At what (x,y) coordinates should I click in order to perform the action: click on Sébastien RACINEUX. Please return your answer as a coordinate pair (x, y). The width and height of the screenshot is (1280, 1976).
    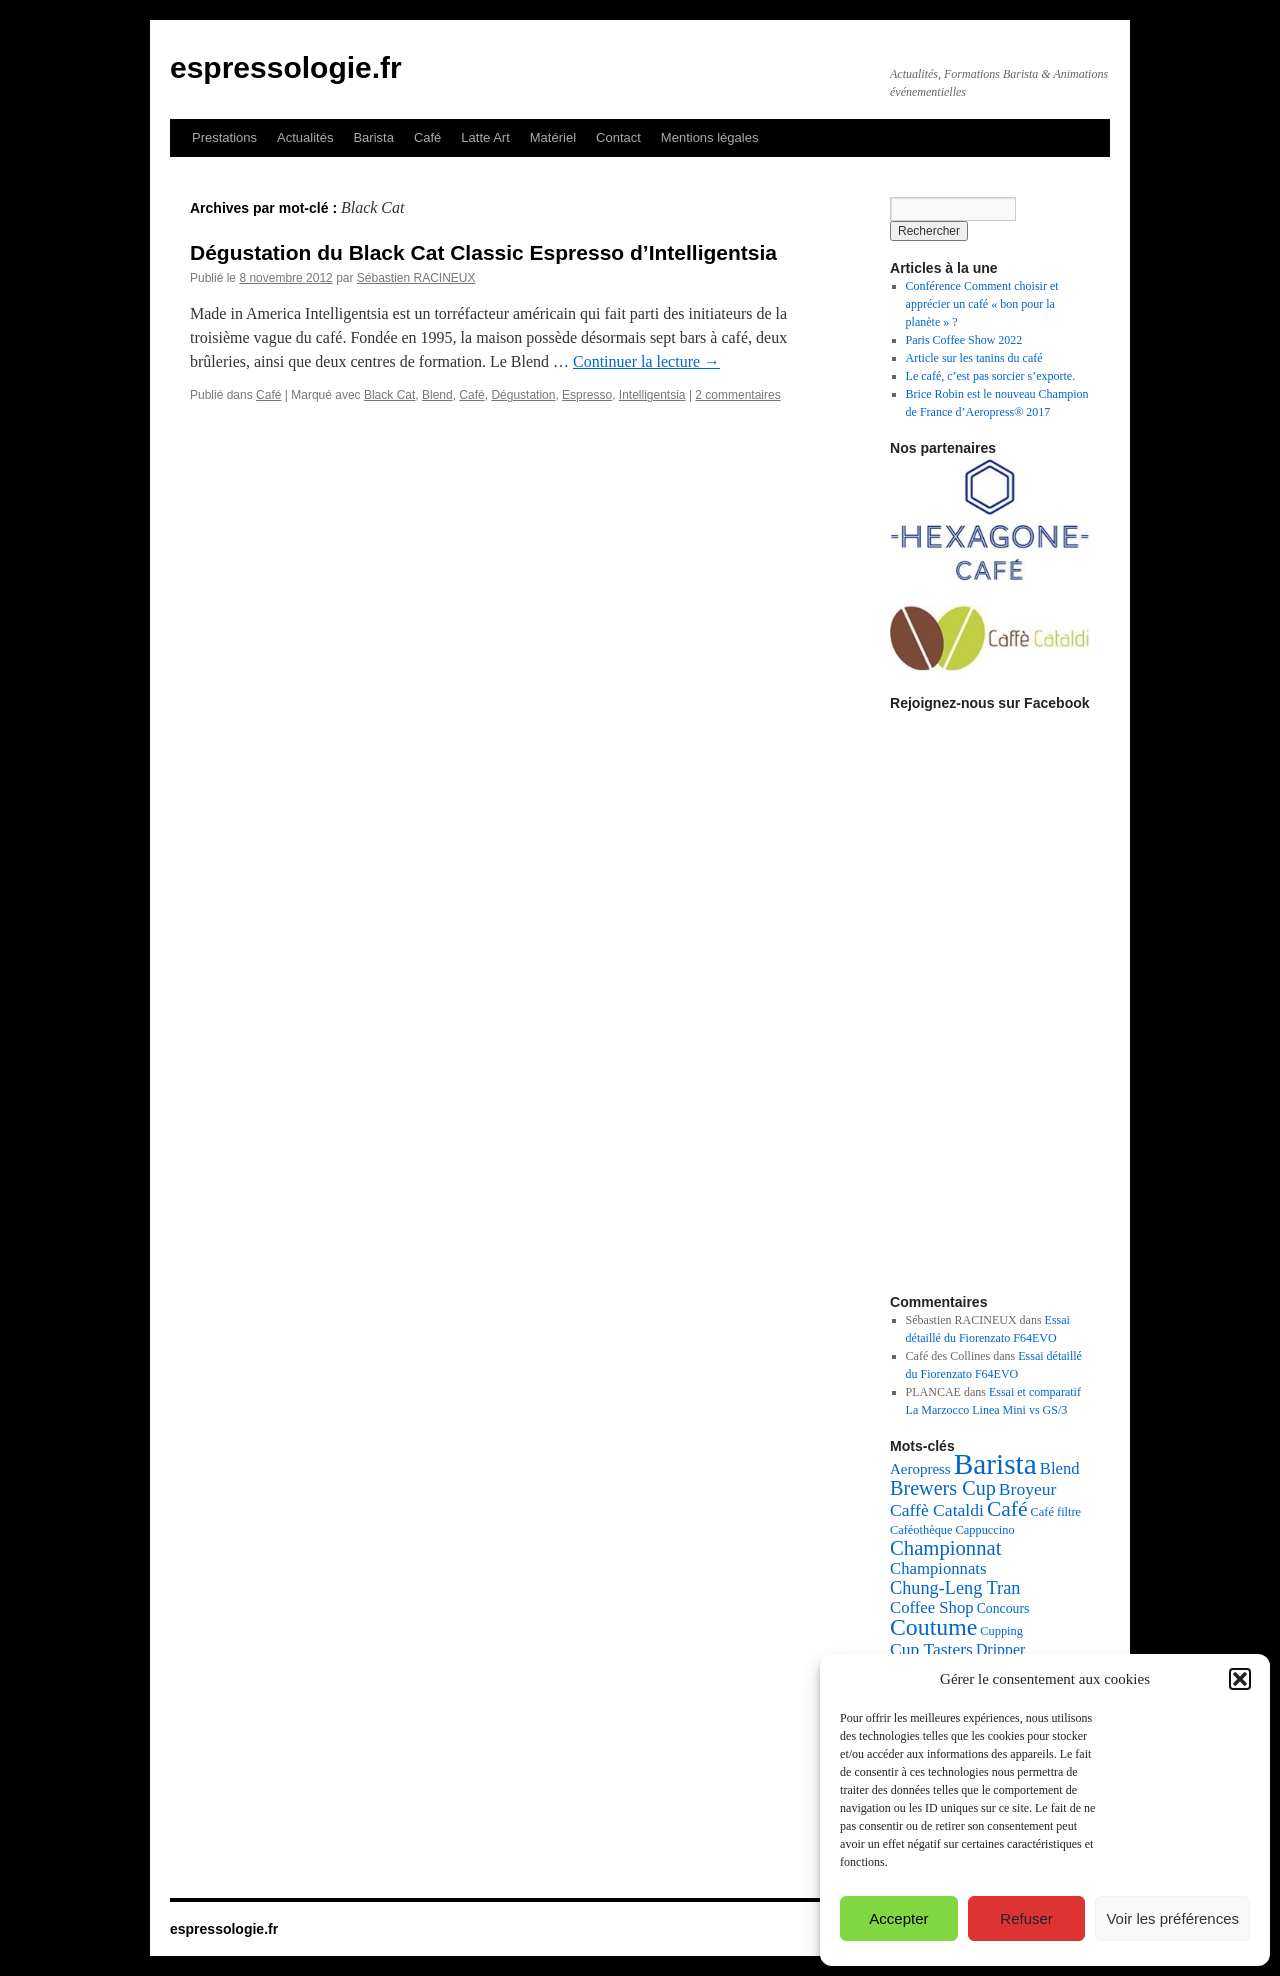
    Looking at the image, I should click on (416, 278).